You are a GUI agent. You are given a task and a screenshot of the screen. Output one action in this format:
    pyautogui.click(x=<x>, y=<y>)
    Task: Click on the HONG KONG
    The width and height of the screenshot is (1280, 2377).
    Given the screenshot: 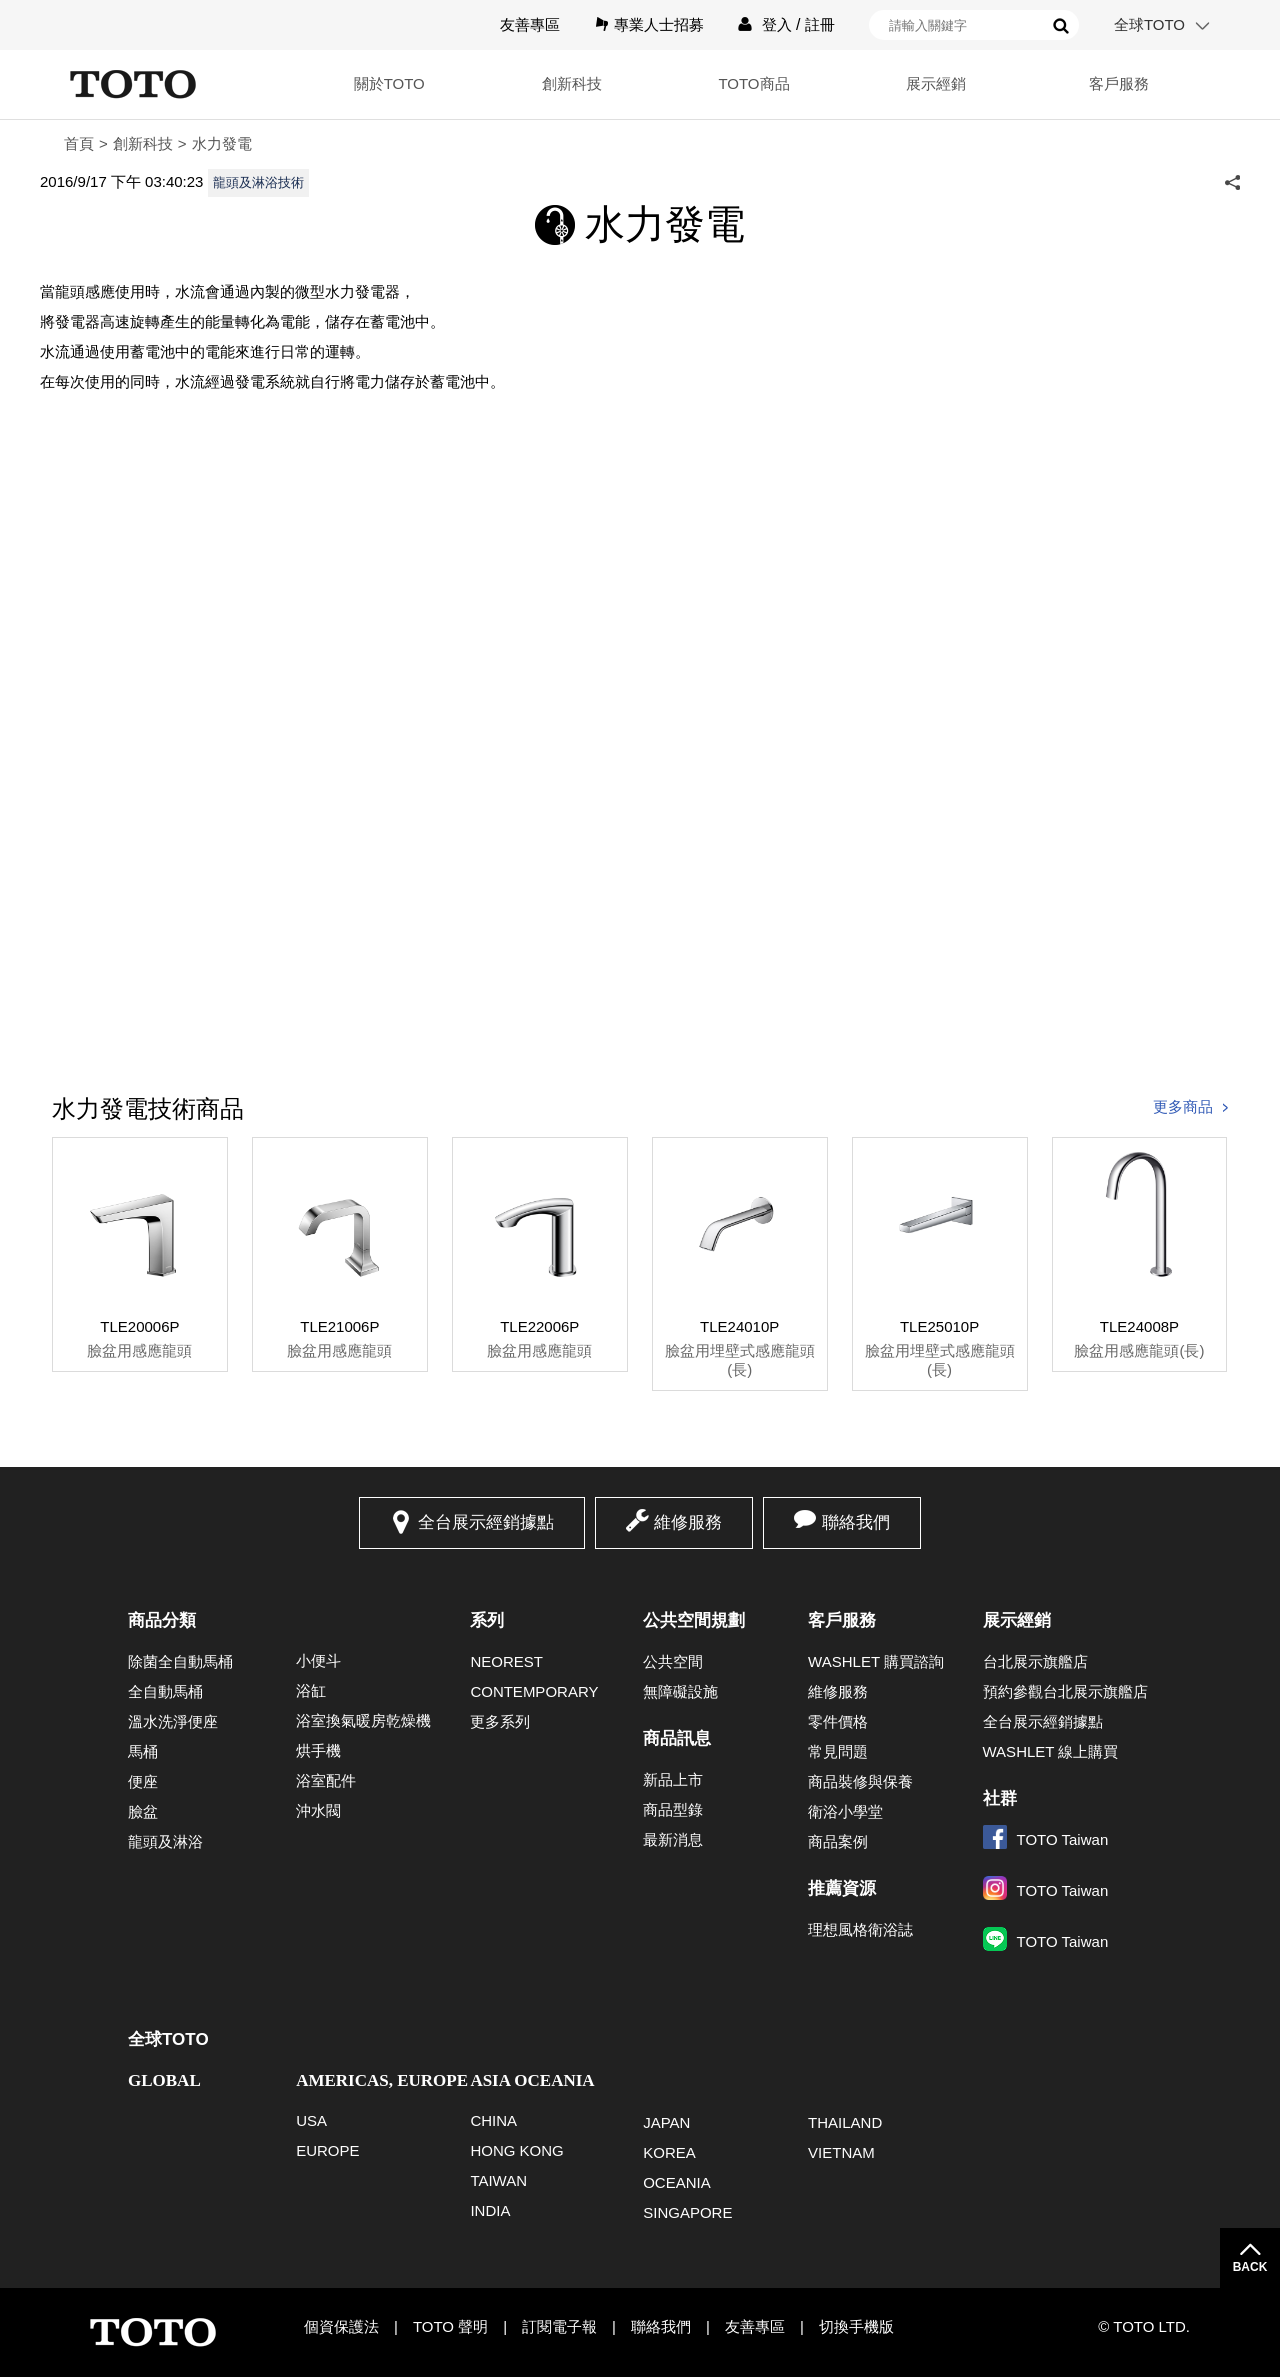 What is the action you would take?
    pyautogui.click(x=516, y=2150)
    